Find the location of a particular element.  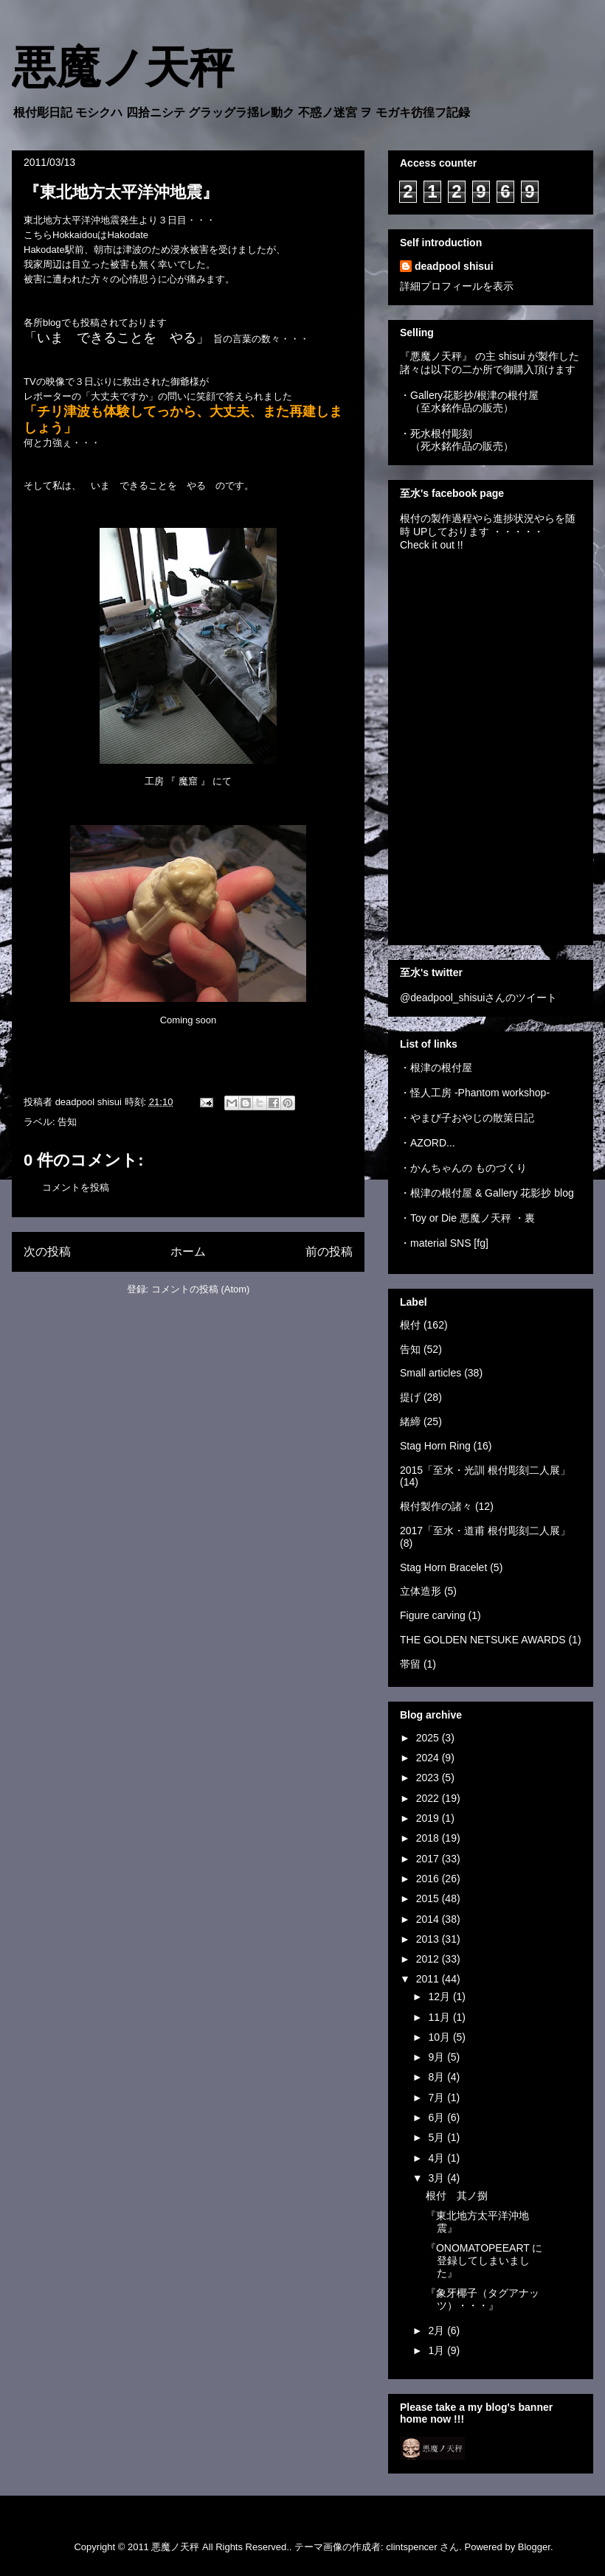

2011 is located at coordinates (429, 1979).